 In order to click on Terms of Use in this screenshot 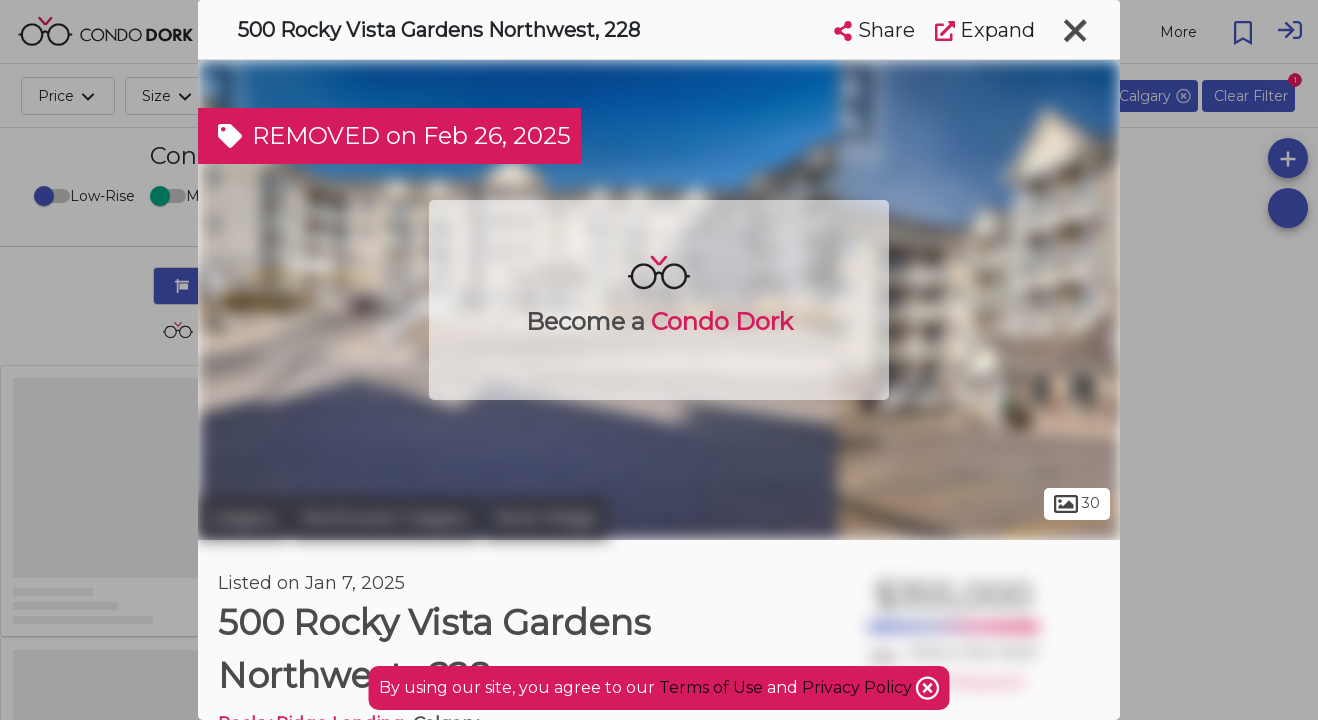, I will do `click(711, 687)`.